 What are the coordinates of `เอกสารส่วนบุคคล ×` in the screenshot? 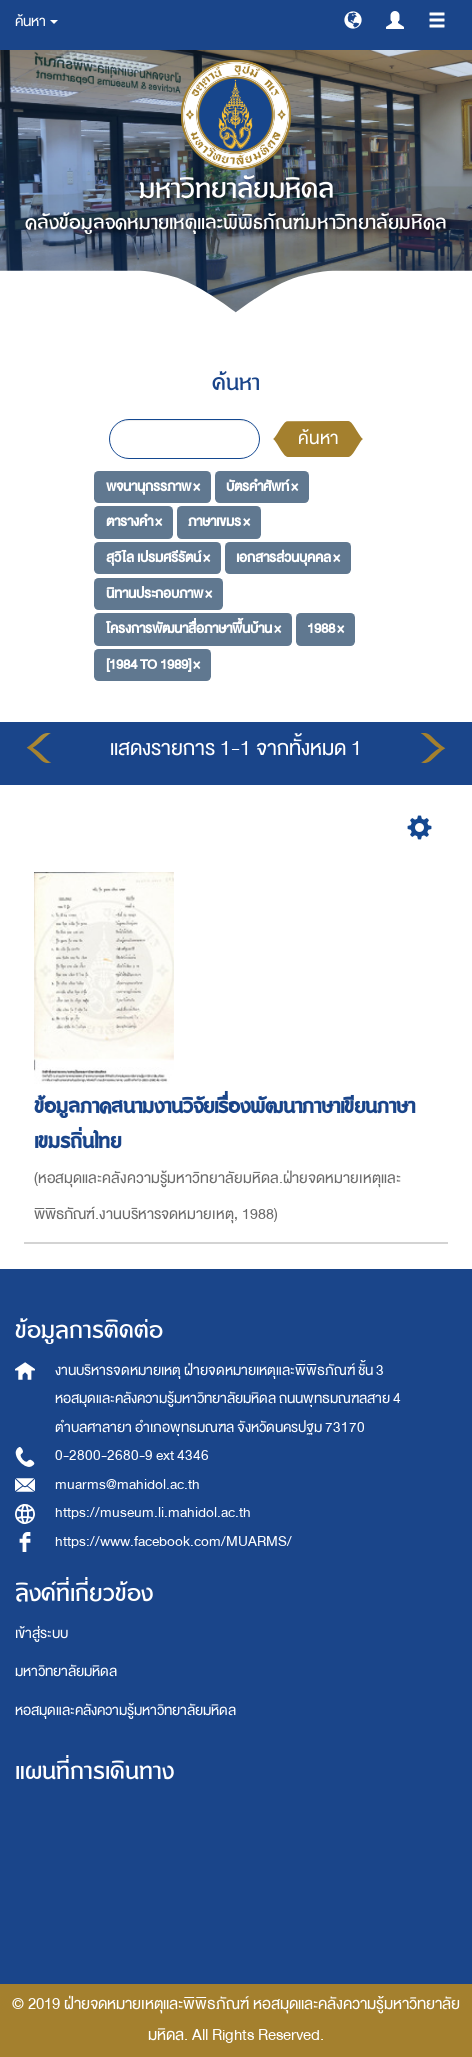 It's located at (288, 557).